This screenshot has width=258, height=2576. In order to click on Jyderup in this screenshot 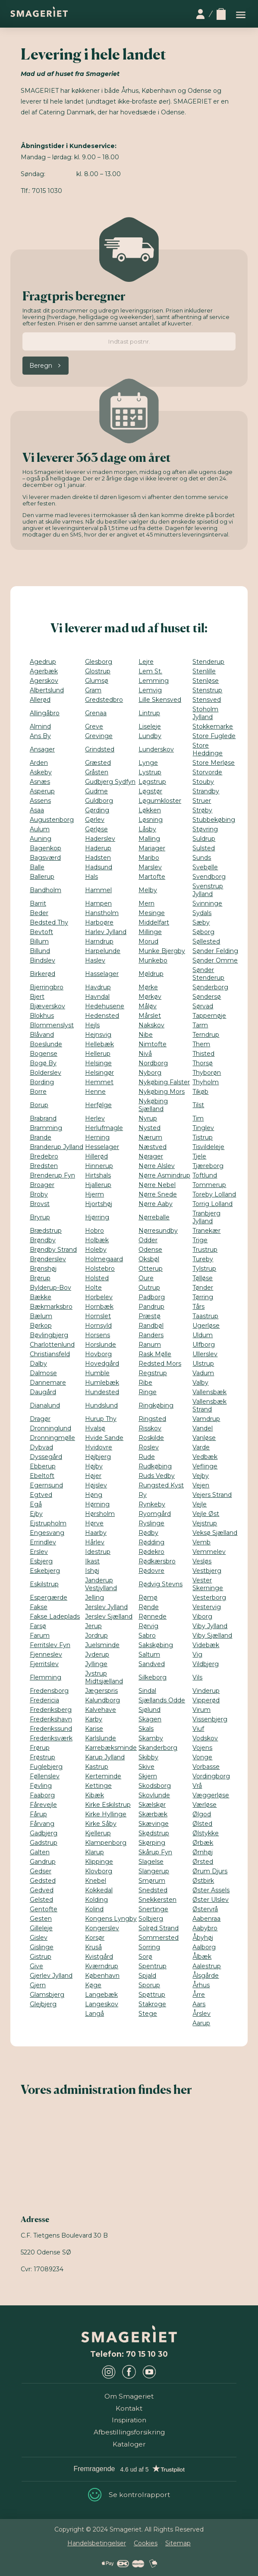, I will do `click(97, 1654)`.